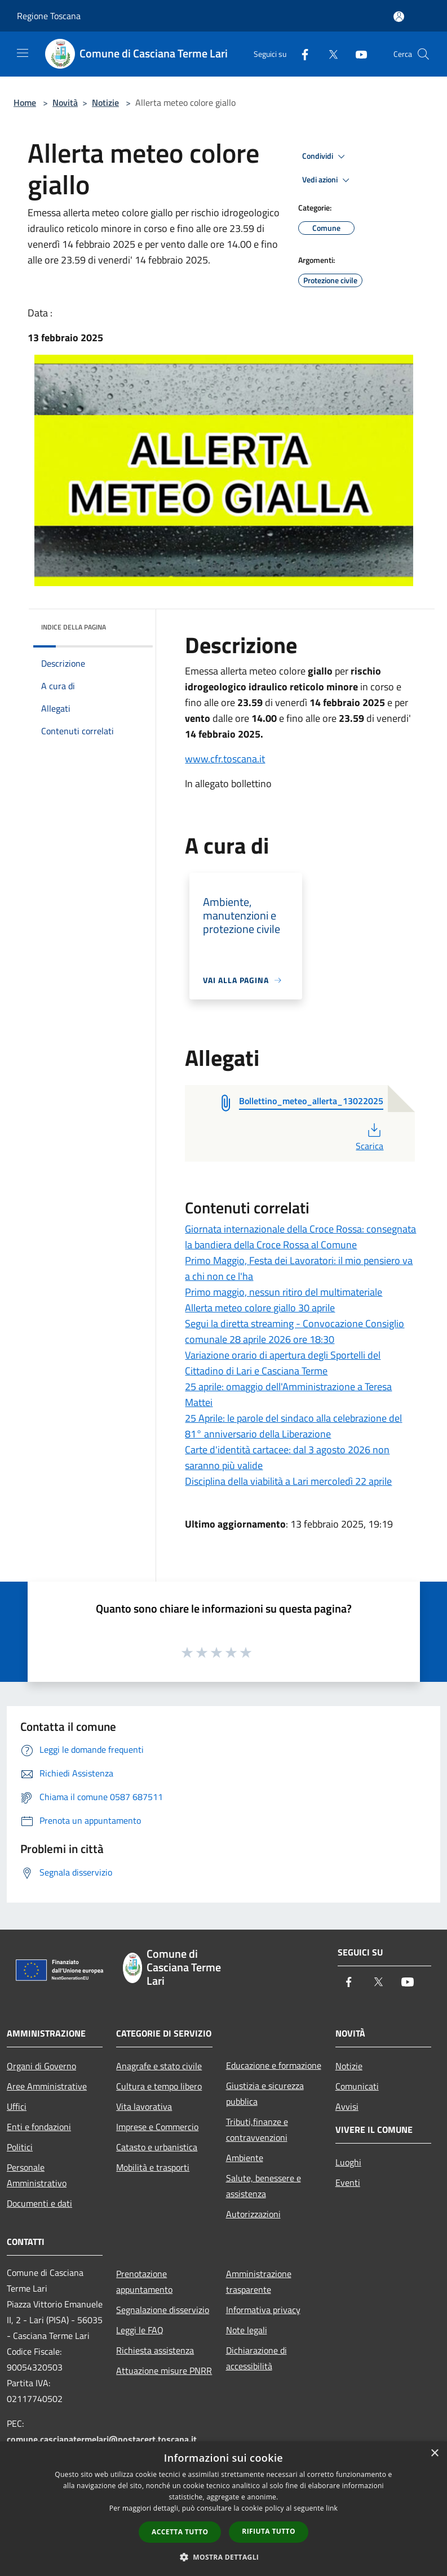  What do you see at coordinates (398, 16) in the screenshot?
I see `[Accedi all'area personale]` at bounding box center [398, 16].